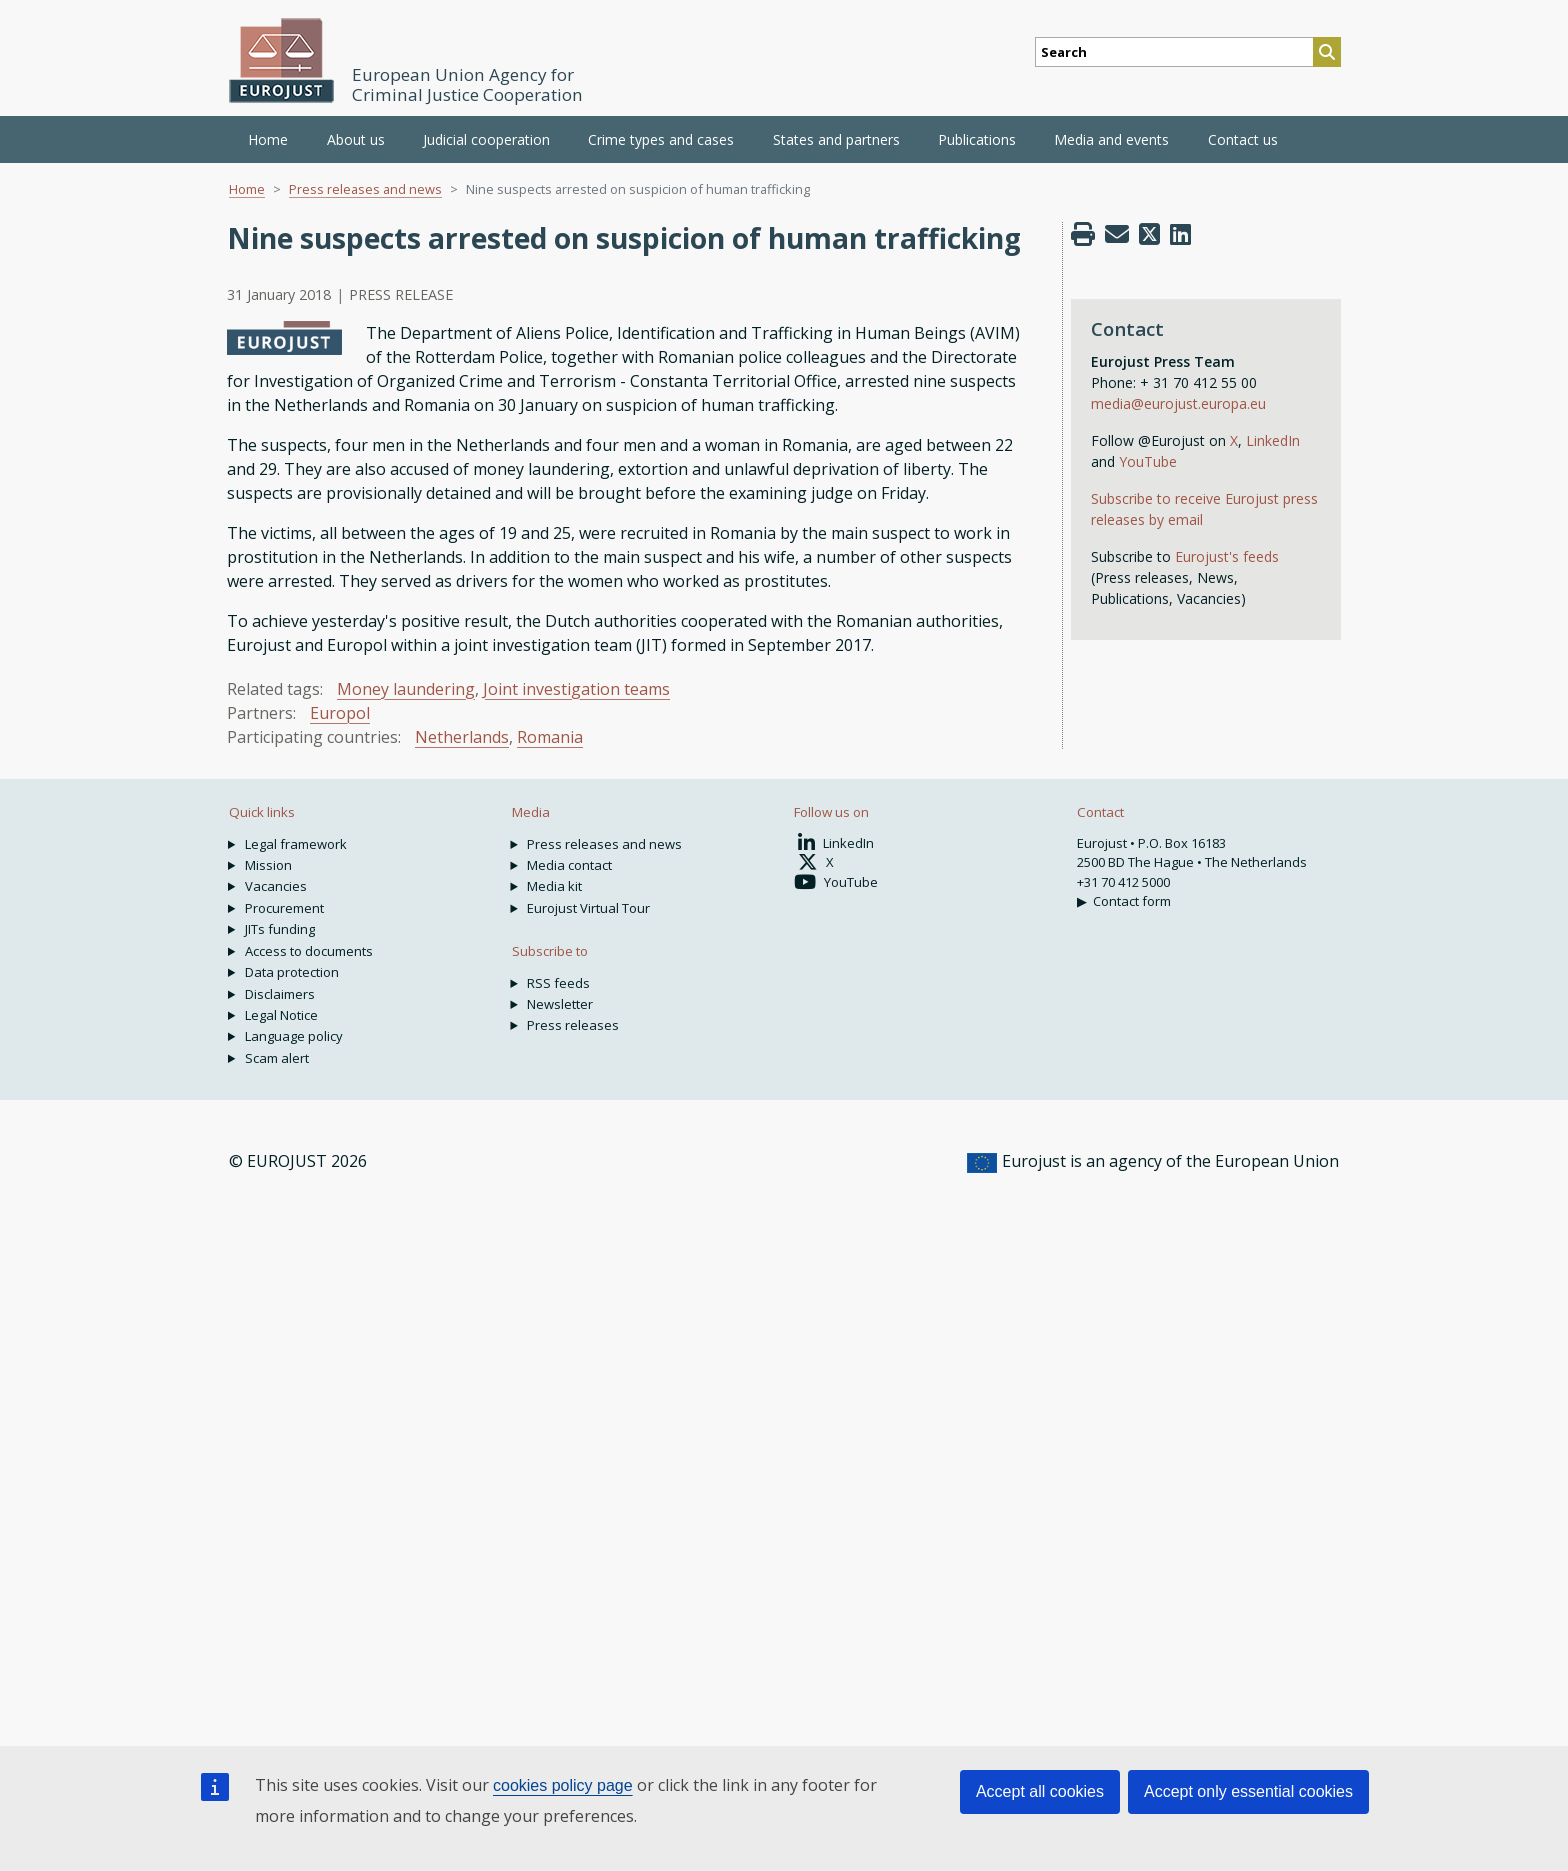  What do you see at coordinates (292, 972) in the screenshot?
I see `Data protection` at bounding box center [292, 972].